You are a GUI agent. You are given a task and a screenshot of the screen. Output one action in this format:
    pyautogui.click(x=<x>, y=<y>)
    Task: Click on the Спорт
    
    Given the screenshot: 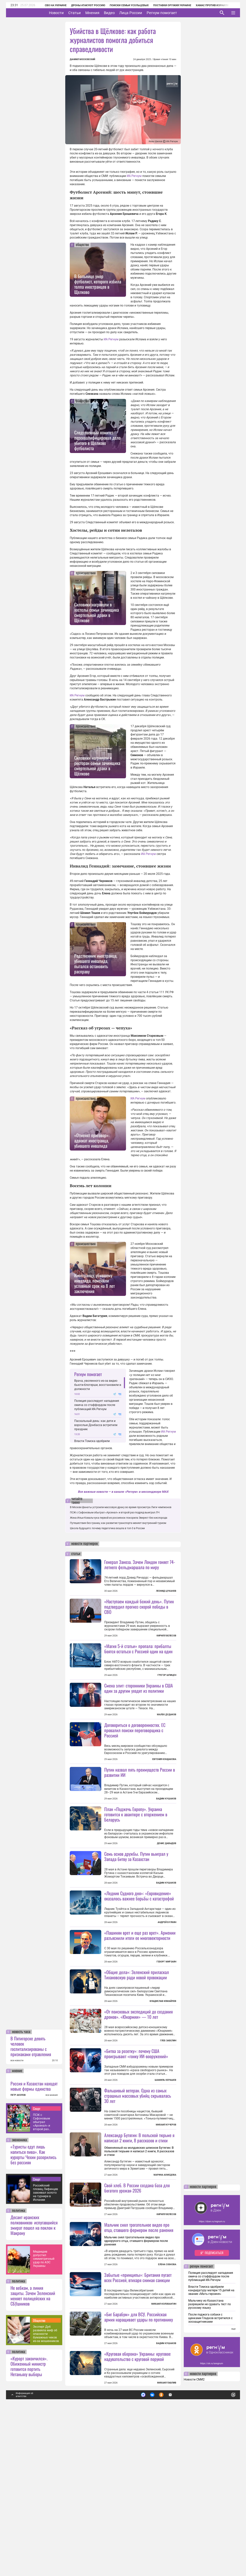 What is the action you would take?
    pyautogui.click(x=36, y=2287)
    